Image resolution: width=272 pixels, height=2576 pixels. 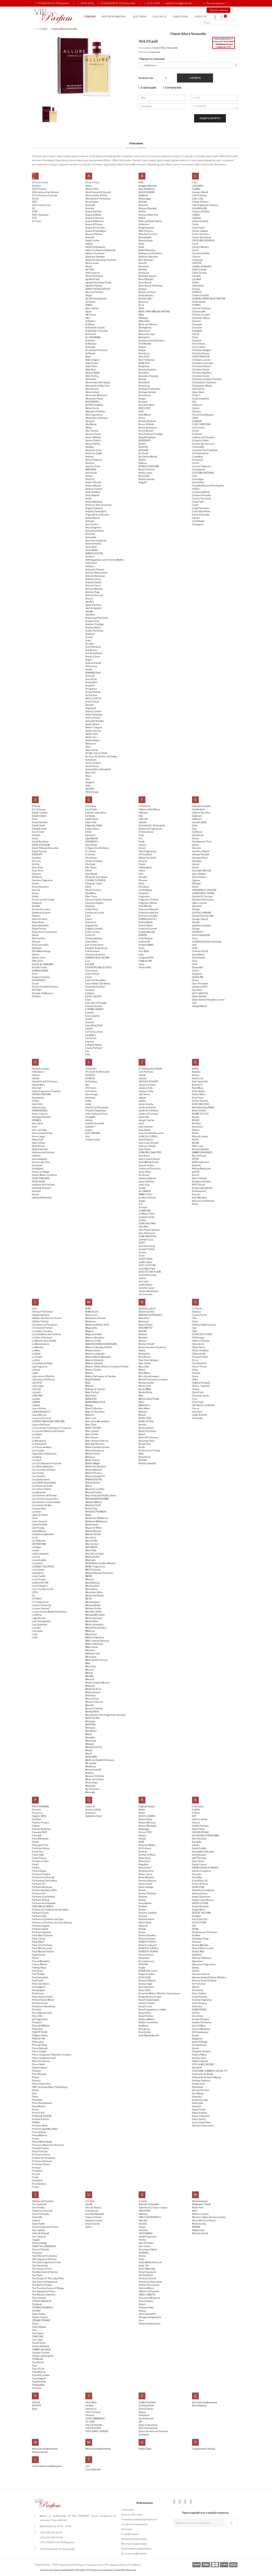 What do you see at coordinates (201, 1974) in the screenshot?
I see `Simone Andreoli` at bounding box center [201, 1974].